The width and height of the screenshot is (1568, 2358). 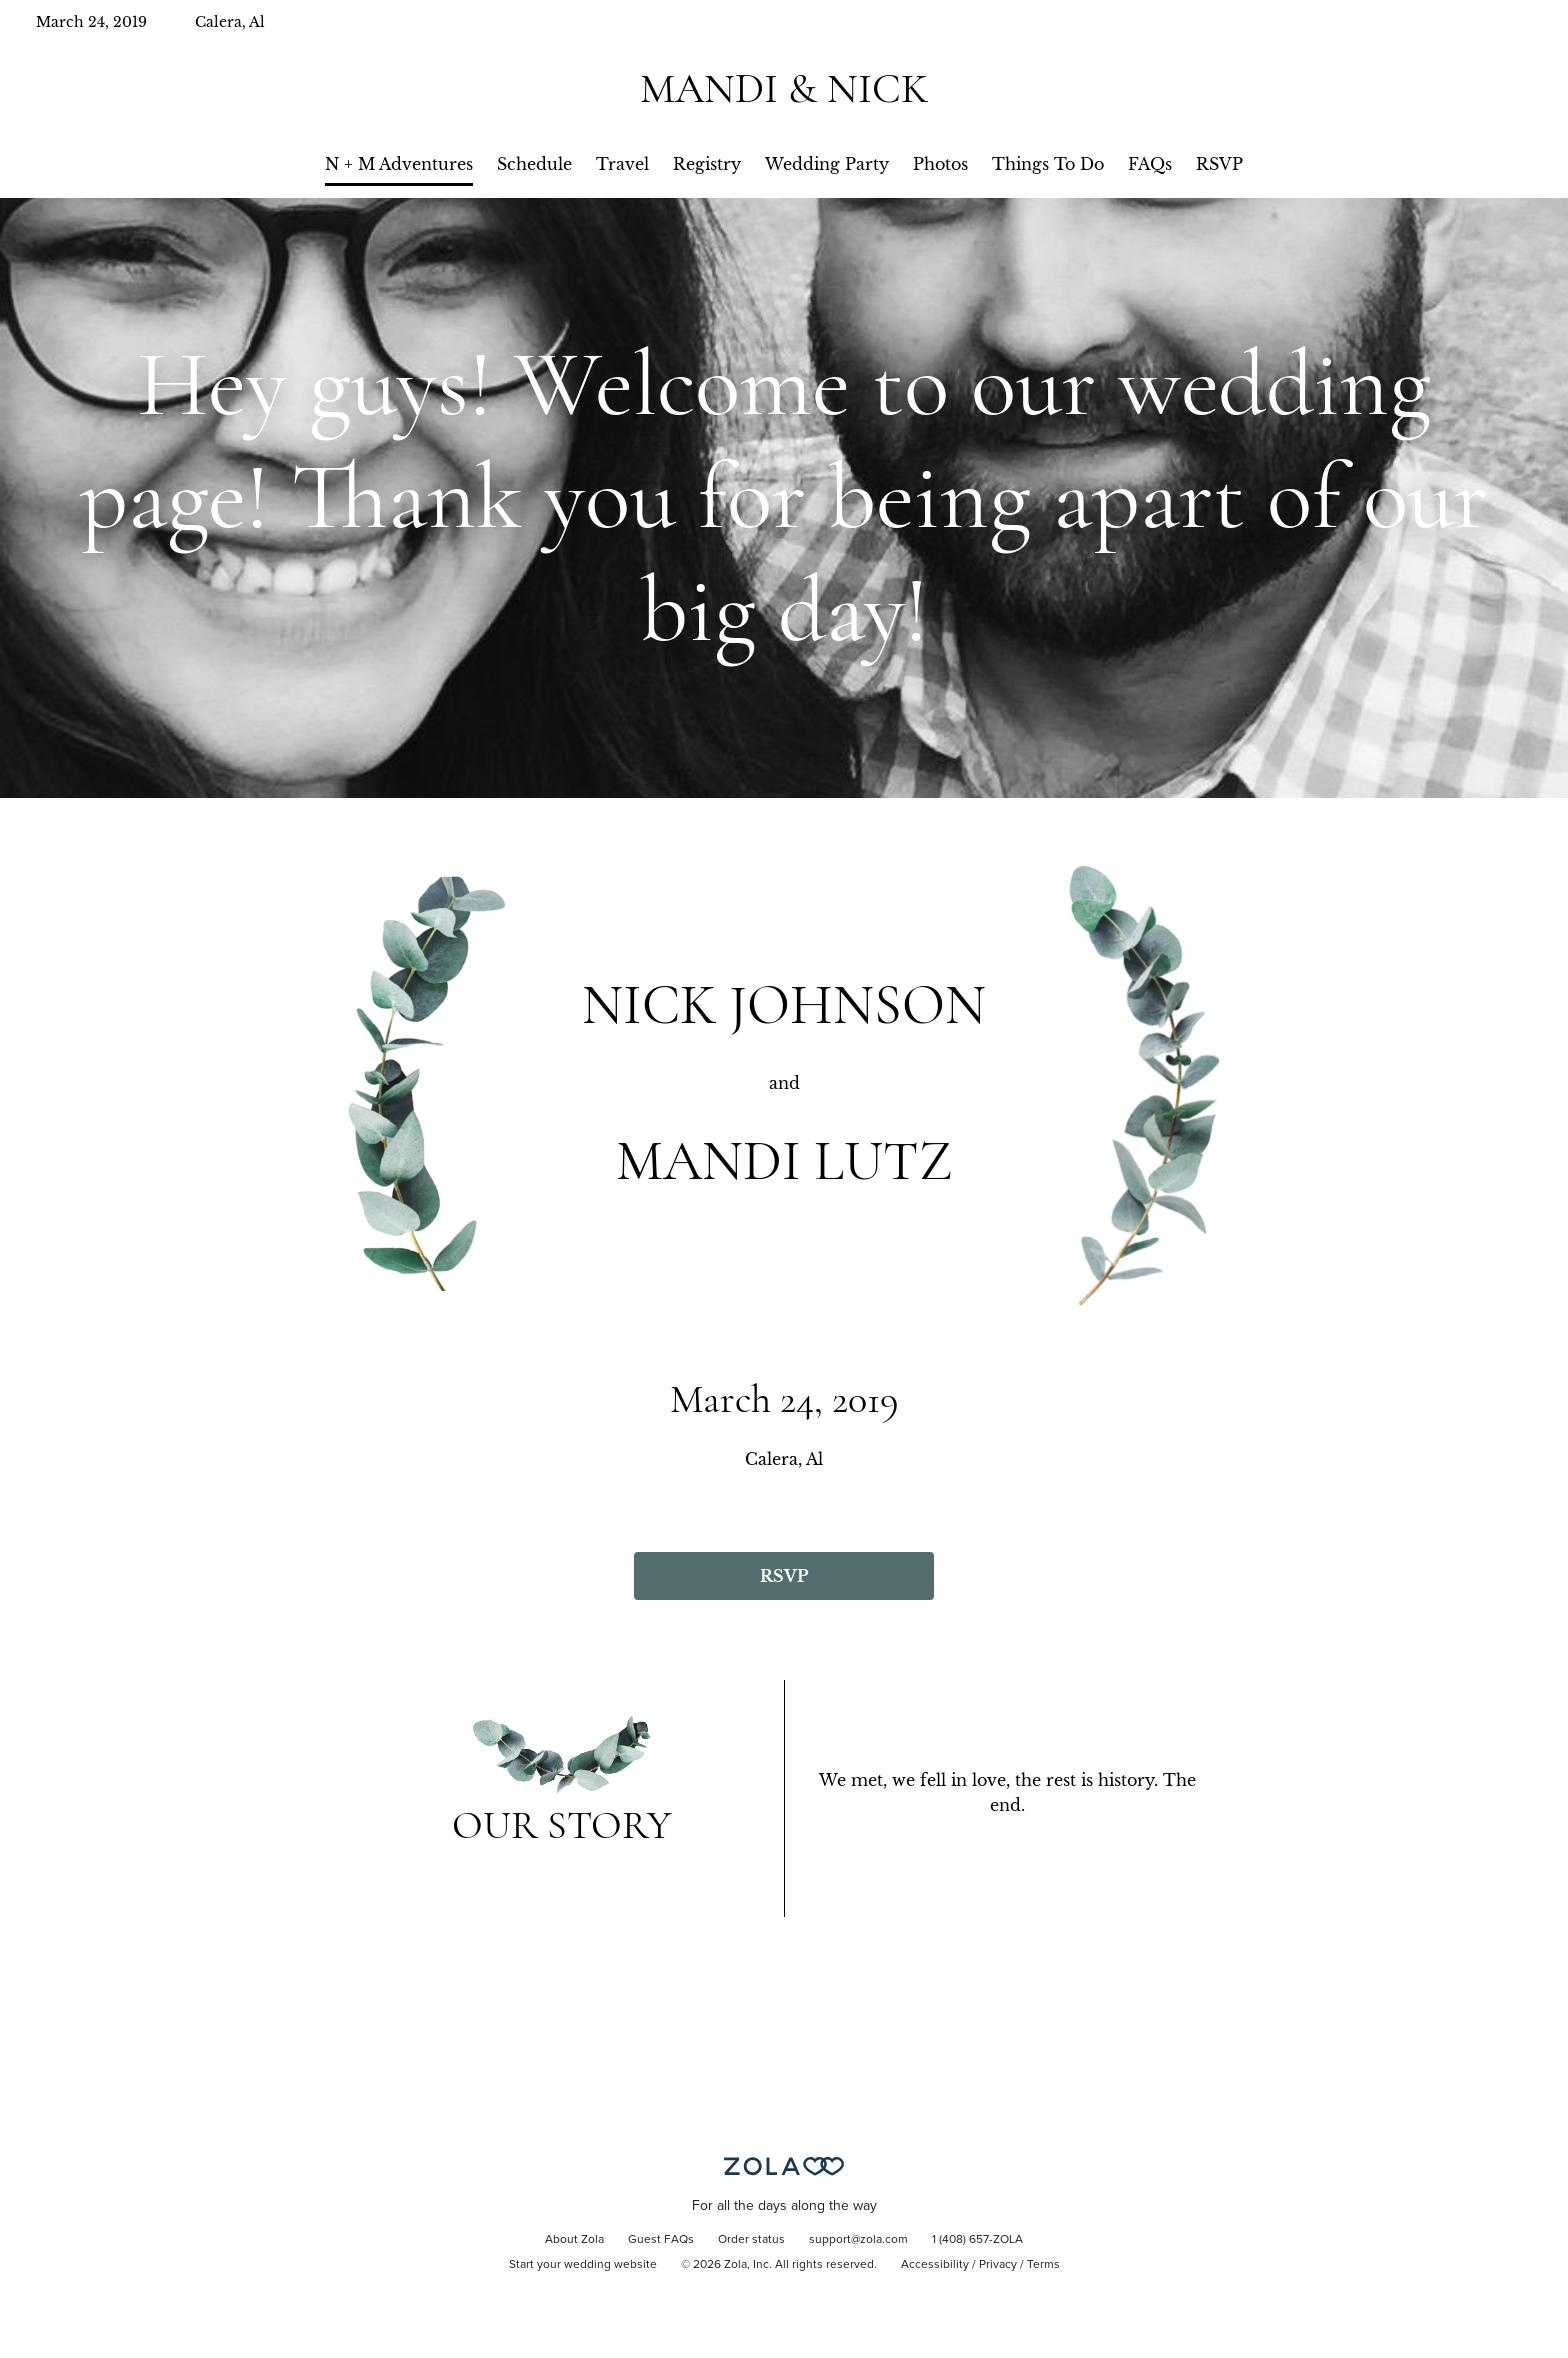 What do you see at coordinates (751, 2240) in the screenshot?
I see `Order status` at bounding box center [751, 2240].